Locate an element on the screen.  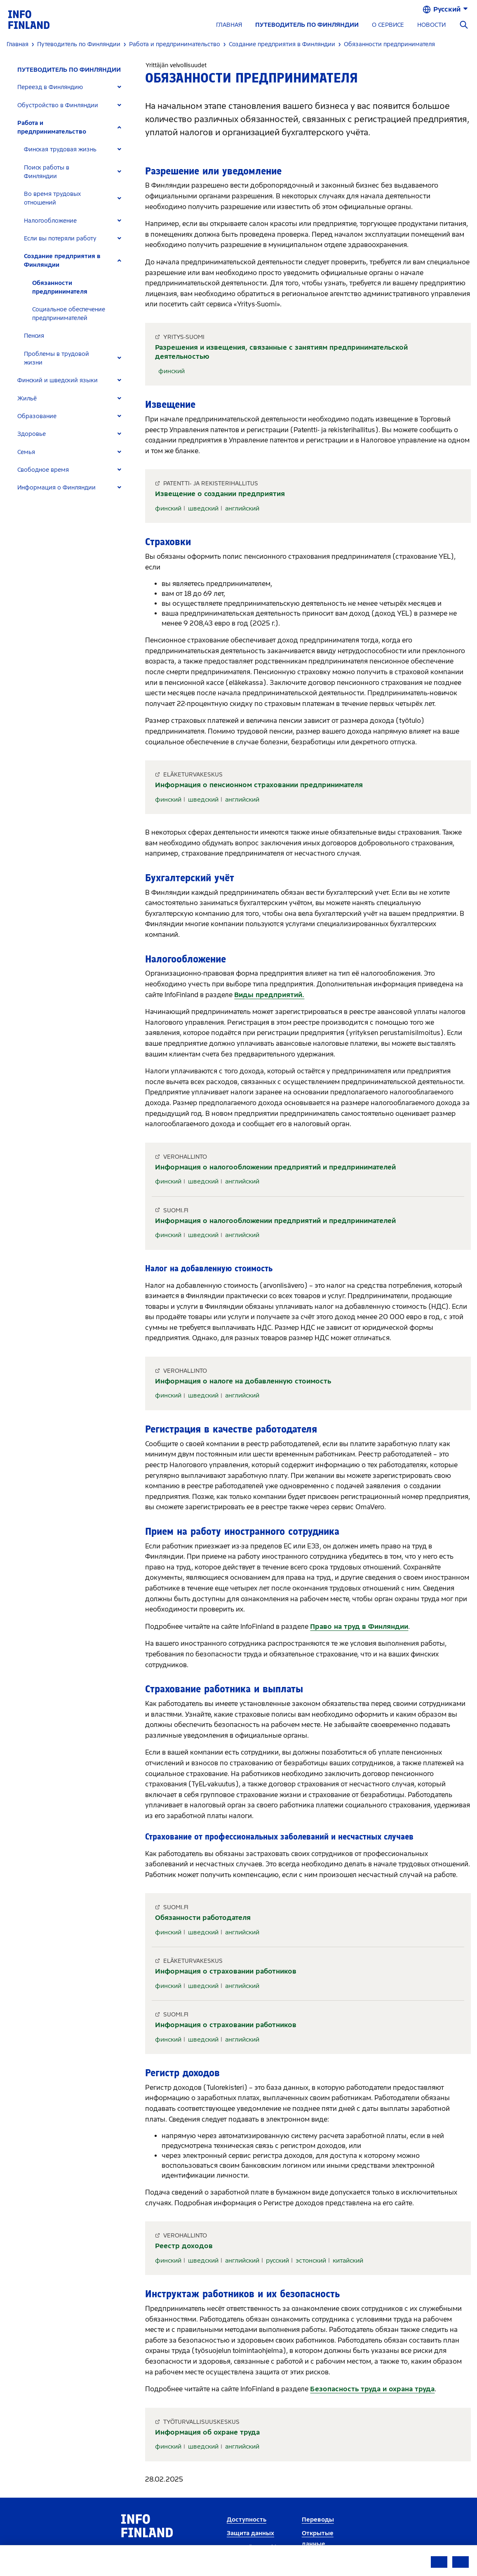
[tab] is located at coordinates (73, 87).